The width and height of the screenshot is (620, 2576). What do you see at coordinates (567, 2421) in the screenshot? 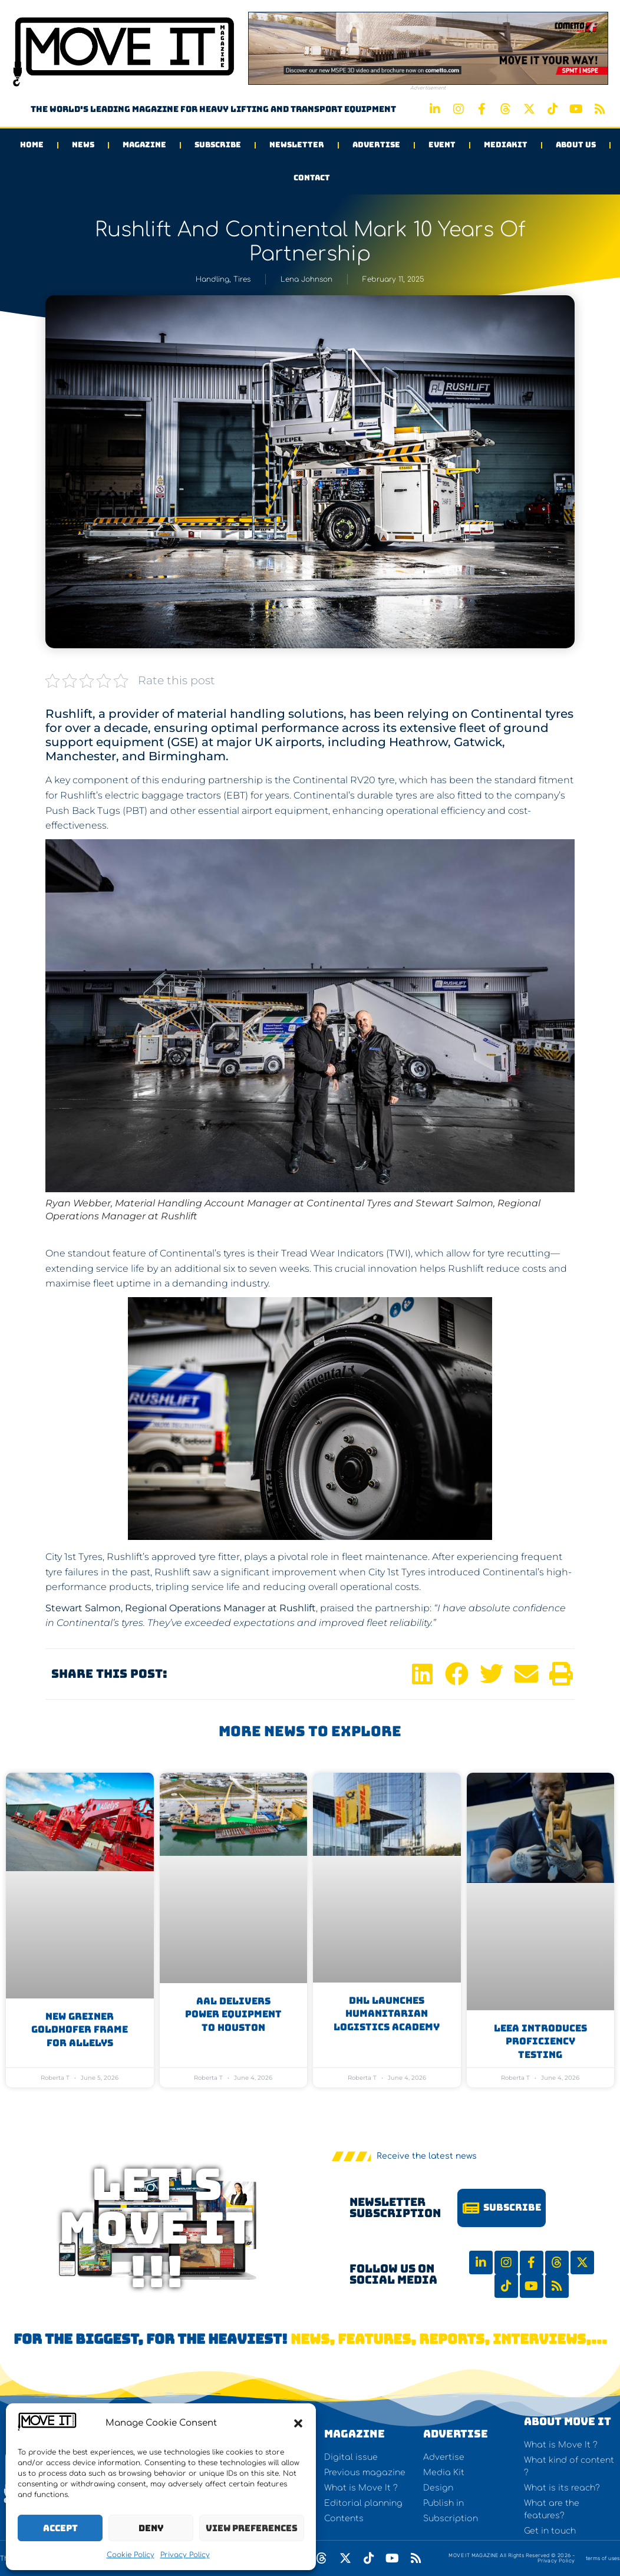
I see `About Move It` at bounding box center [567, 2421].